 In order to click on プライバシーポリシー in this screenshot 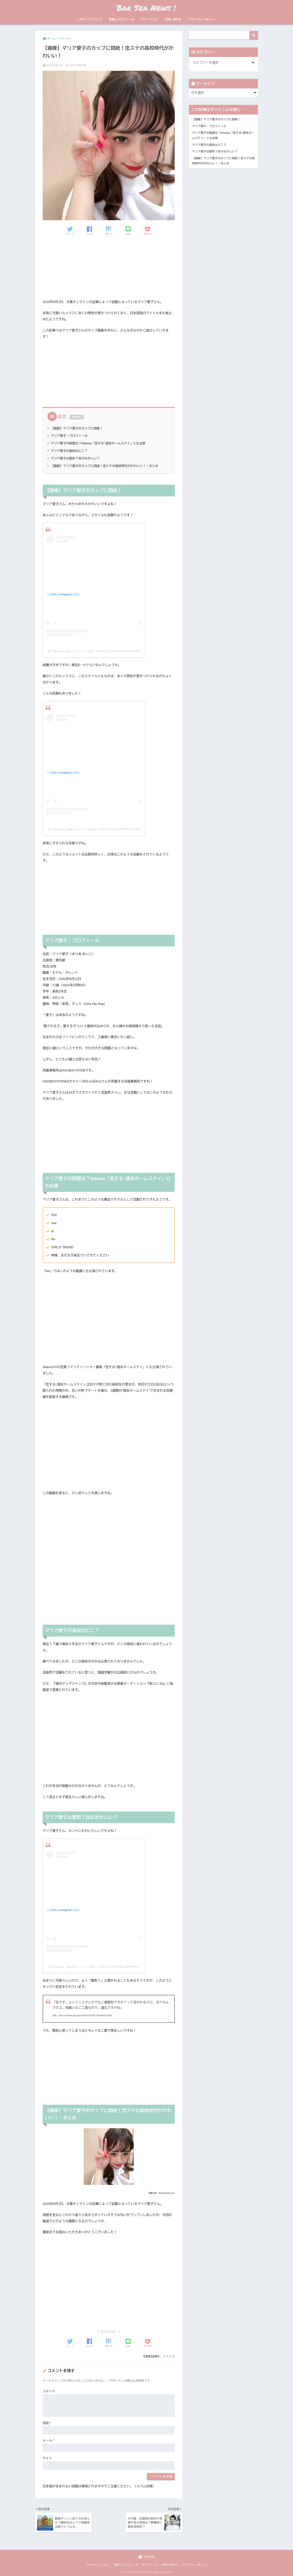, I will do `click(202, 19)`.